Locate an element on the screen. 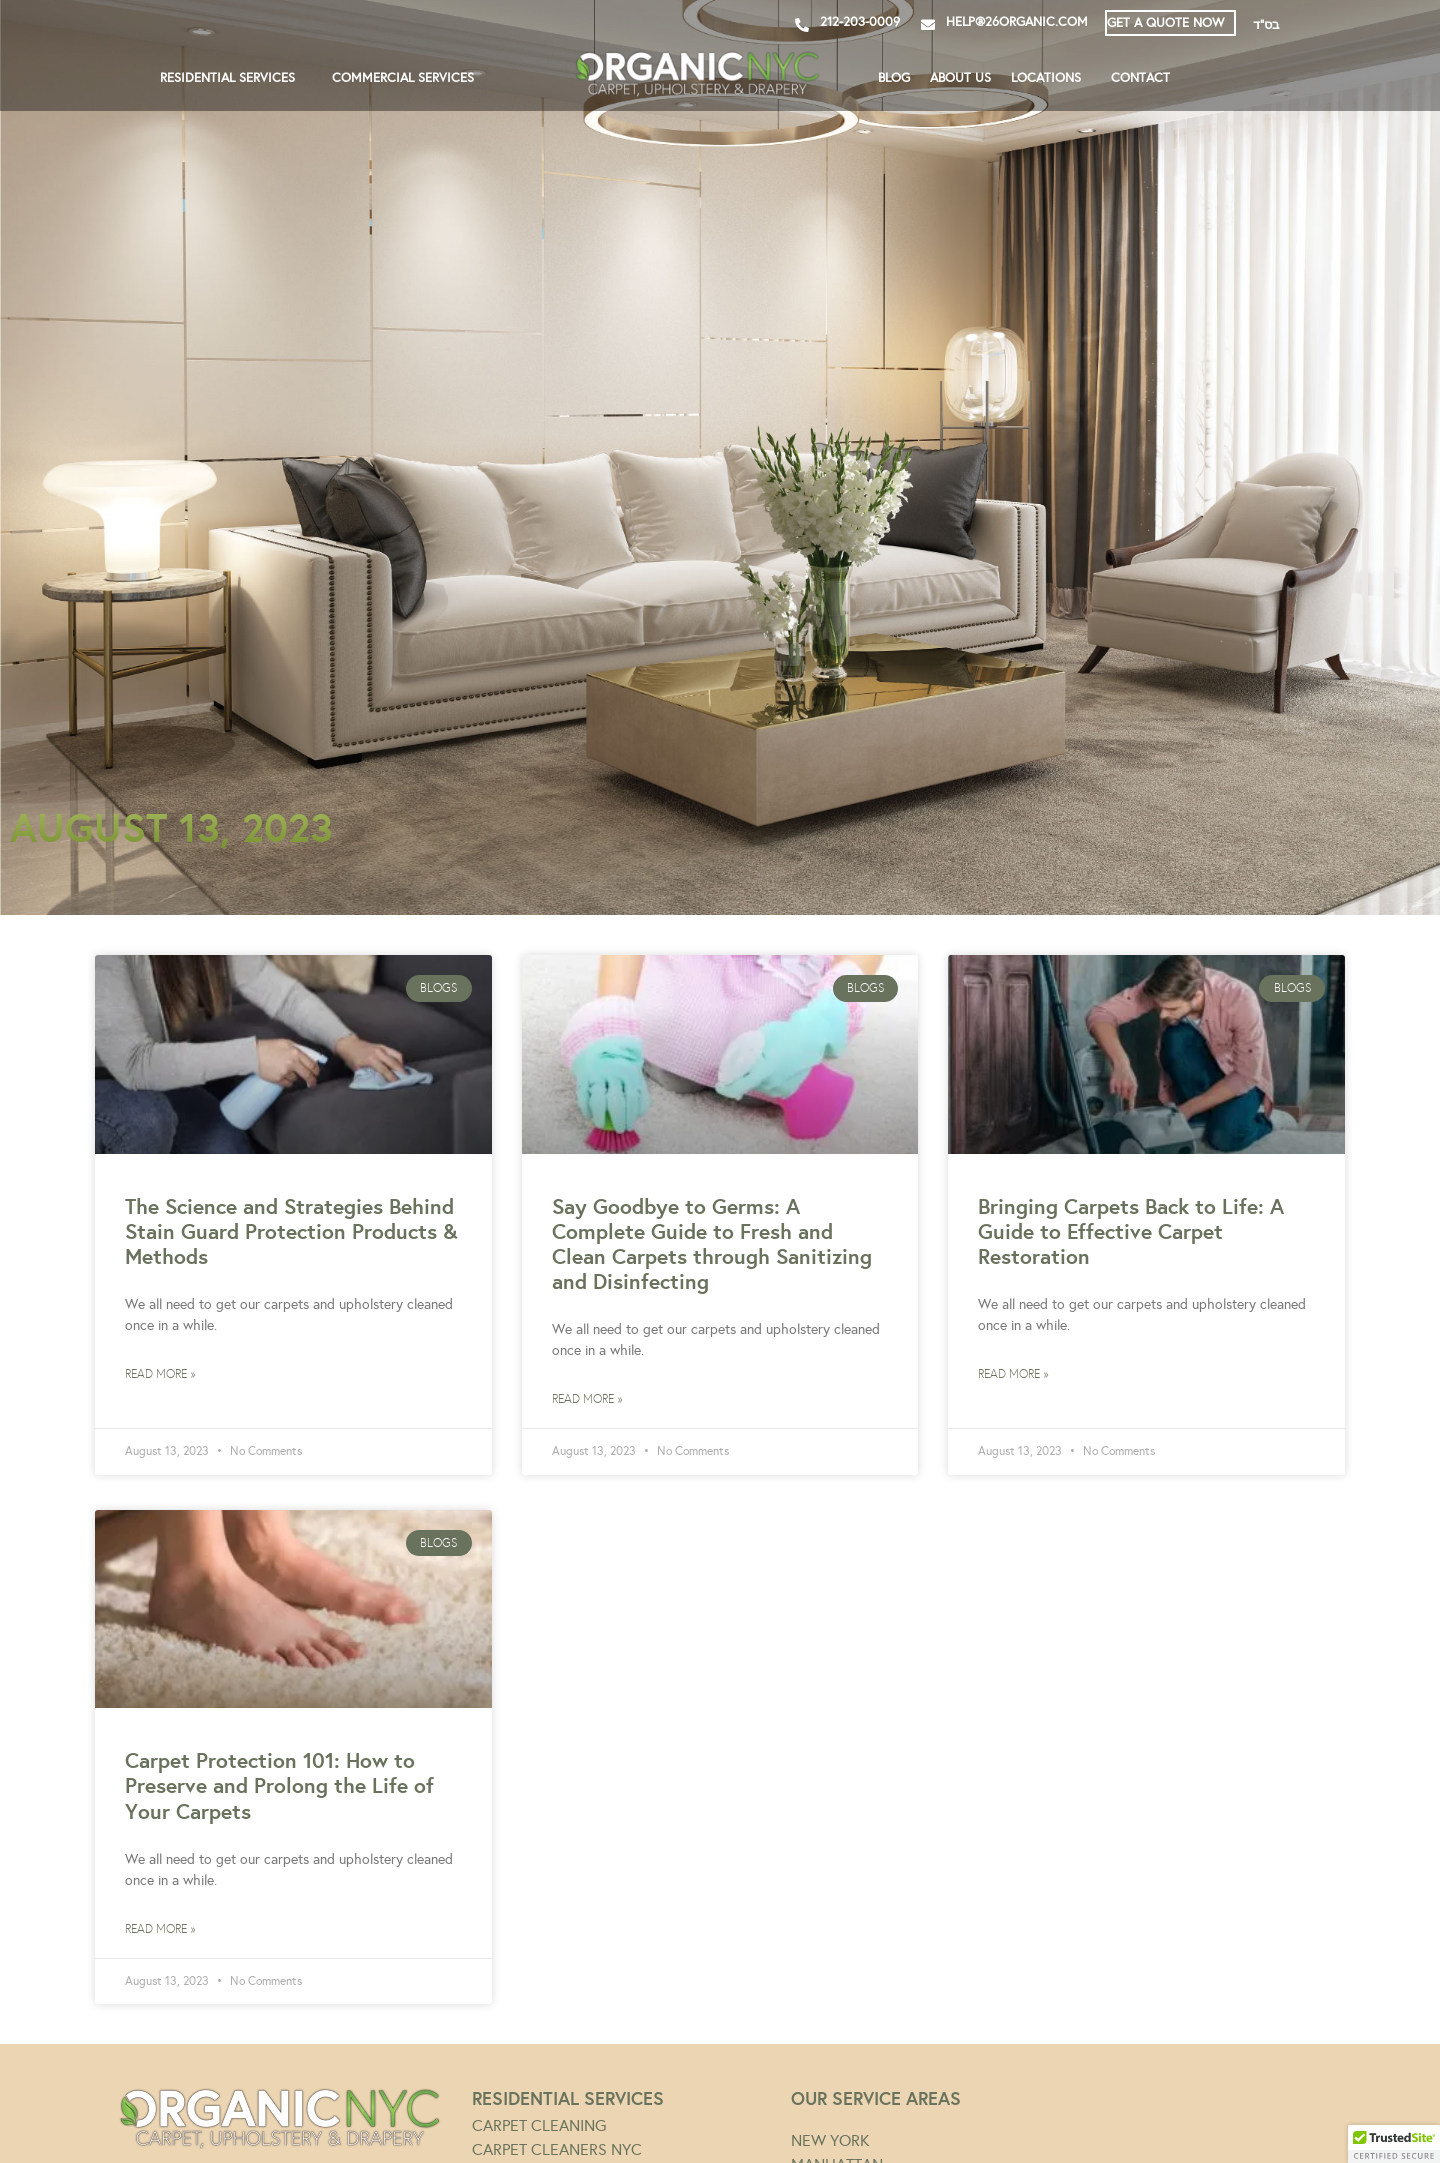 This screenshot has height=2163, width=1440. COMMERCIAL SERVICES is located at coordinates (408, 78).